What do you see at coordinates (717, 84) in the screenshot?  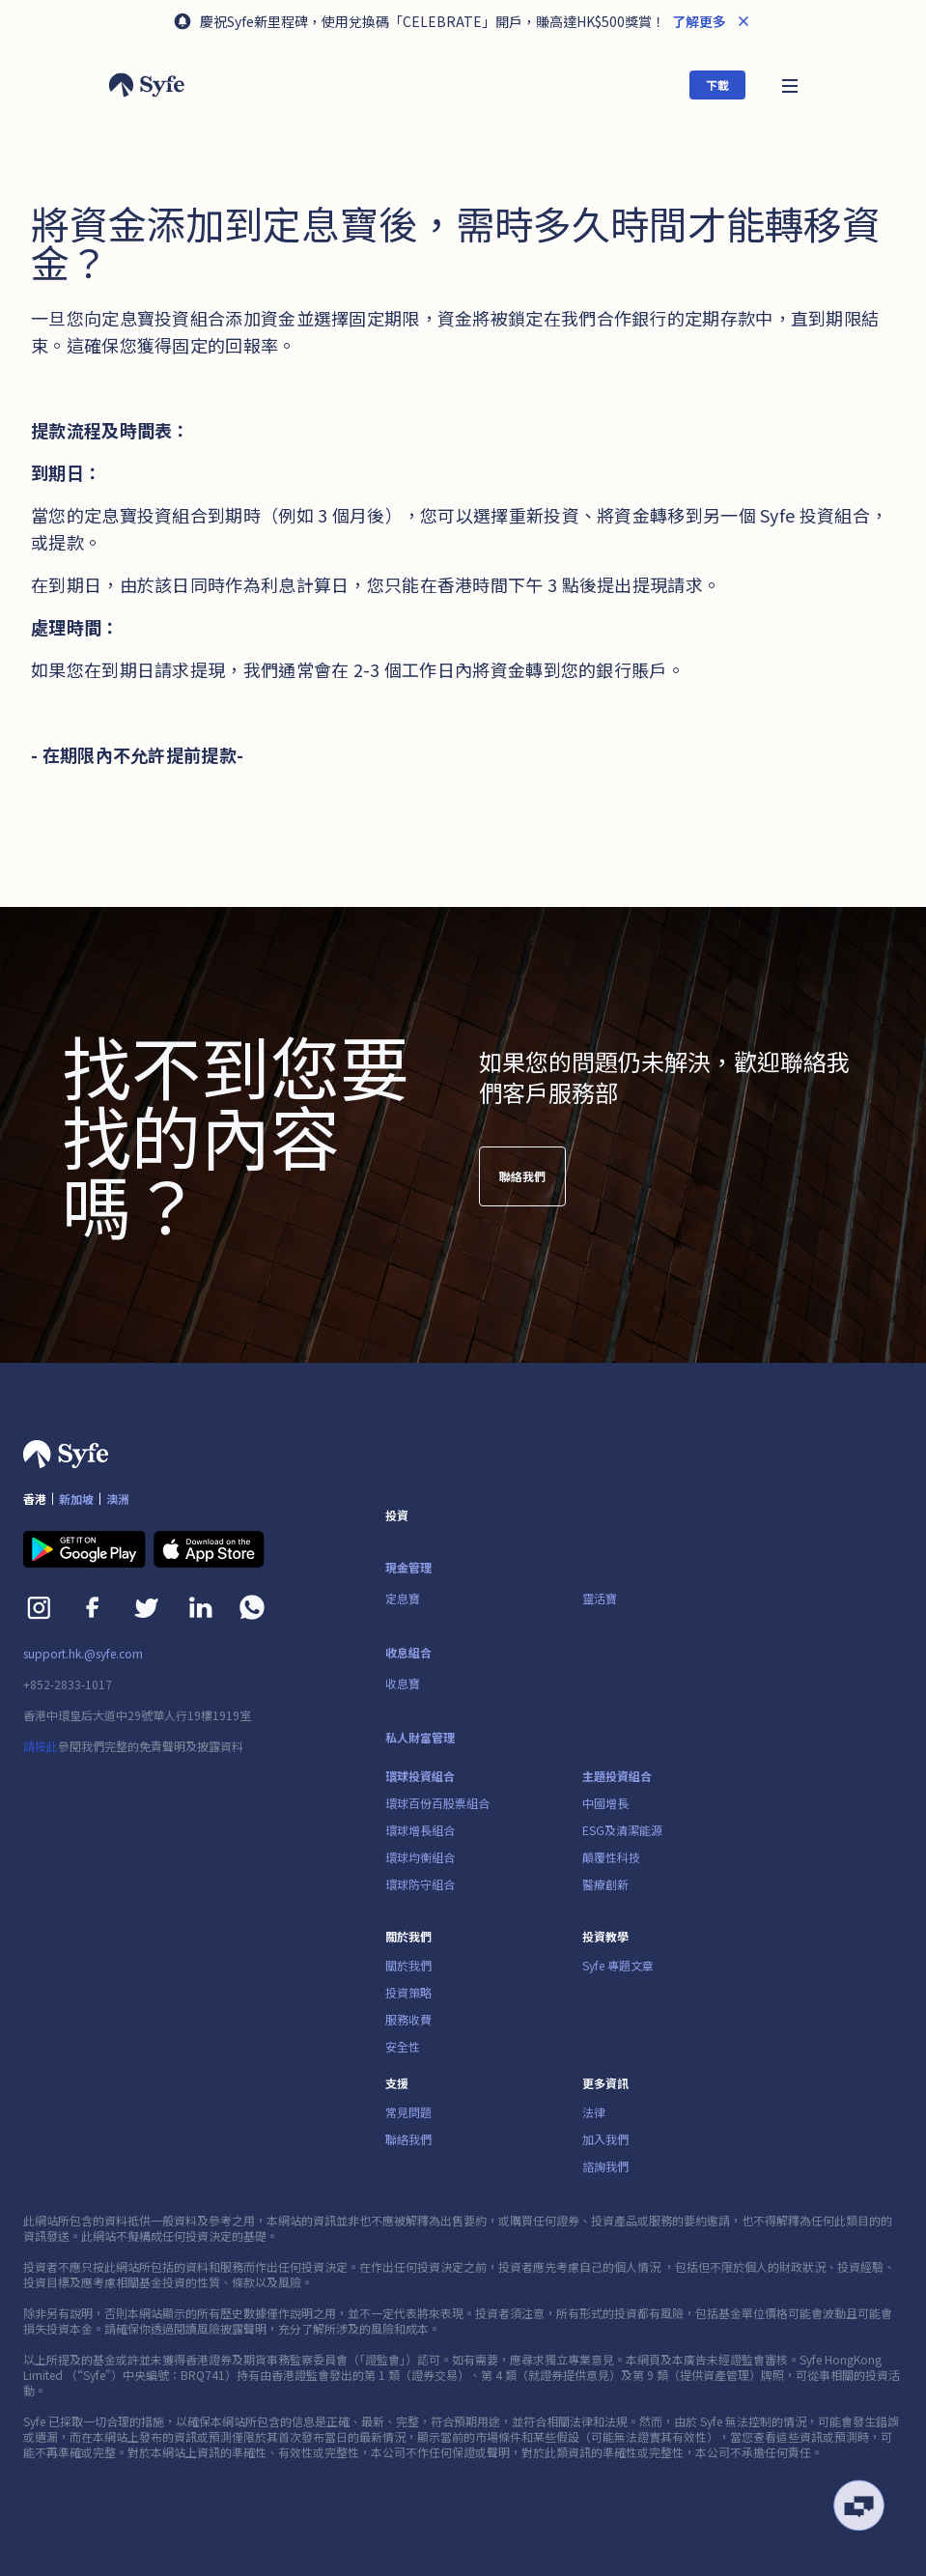 I see `下載` at bounding box center [717, 84].